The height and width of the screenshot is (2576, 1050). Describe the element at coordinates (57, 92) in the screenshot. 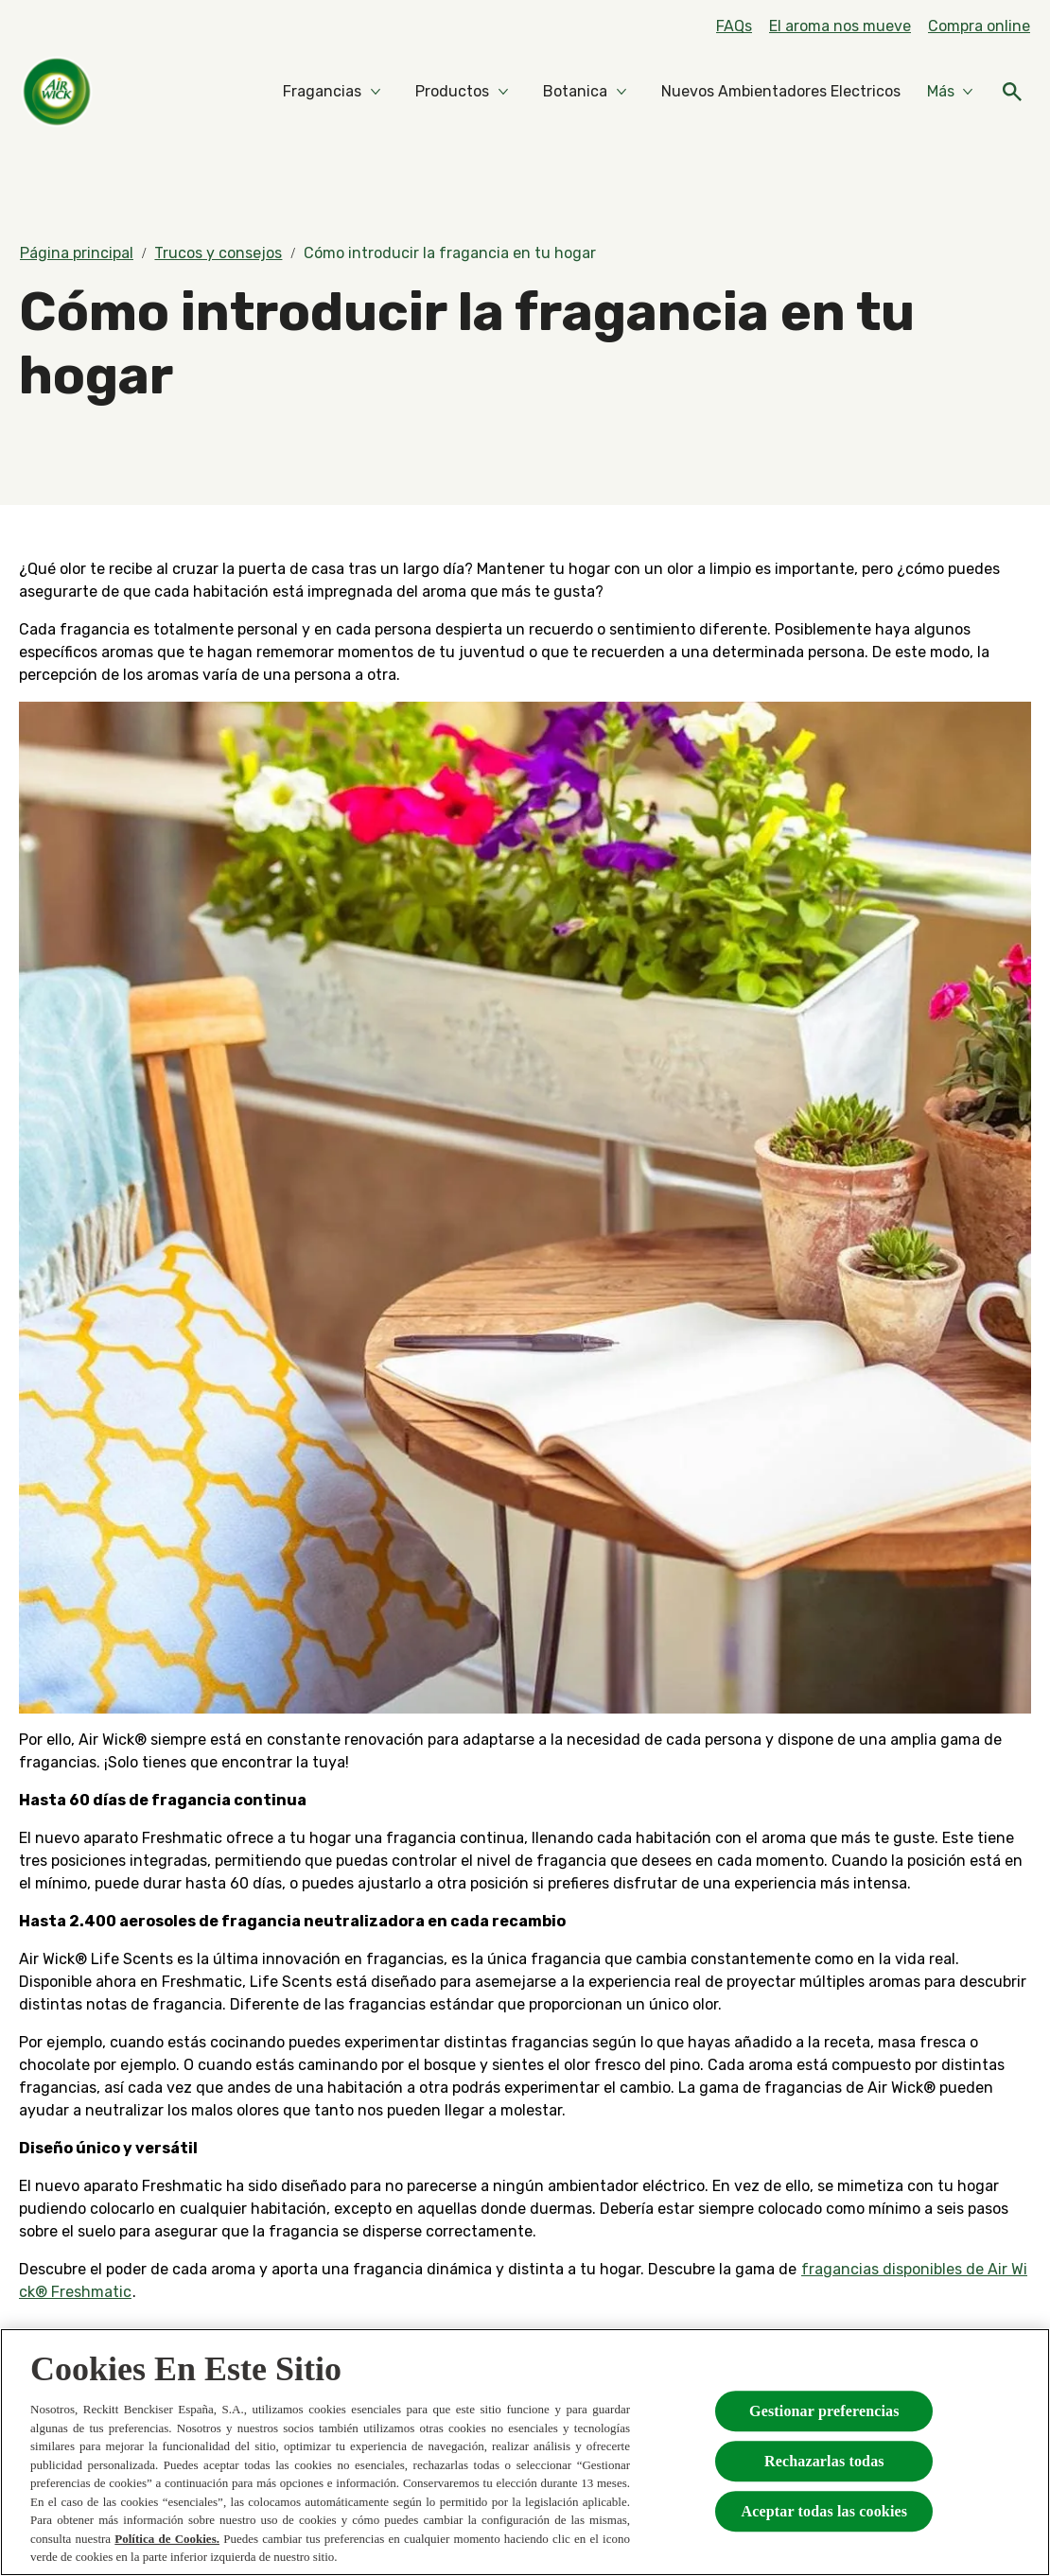

I see `[Home]` at that location.